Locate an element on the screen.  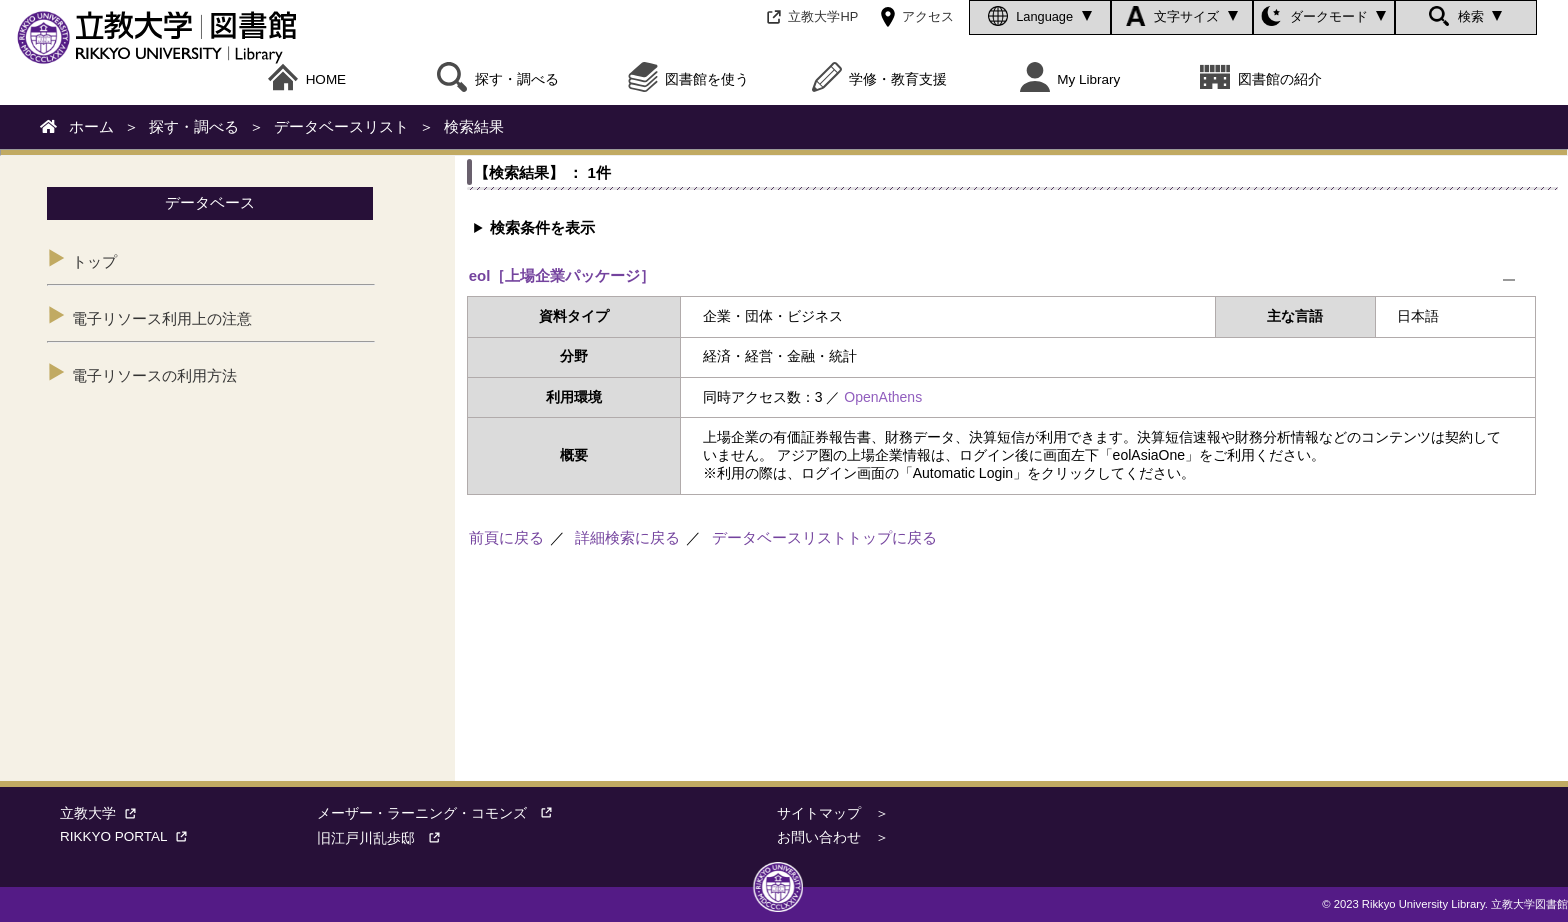
ホーム is located at coordinates (91, 126).